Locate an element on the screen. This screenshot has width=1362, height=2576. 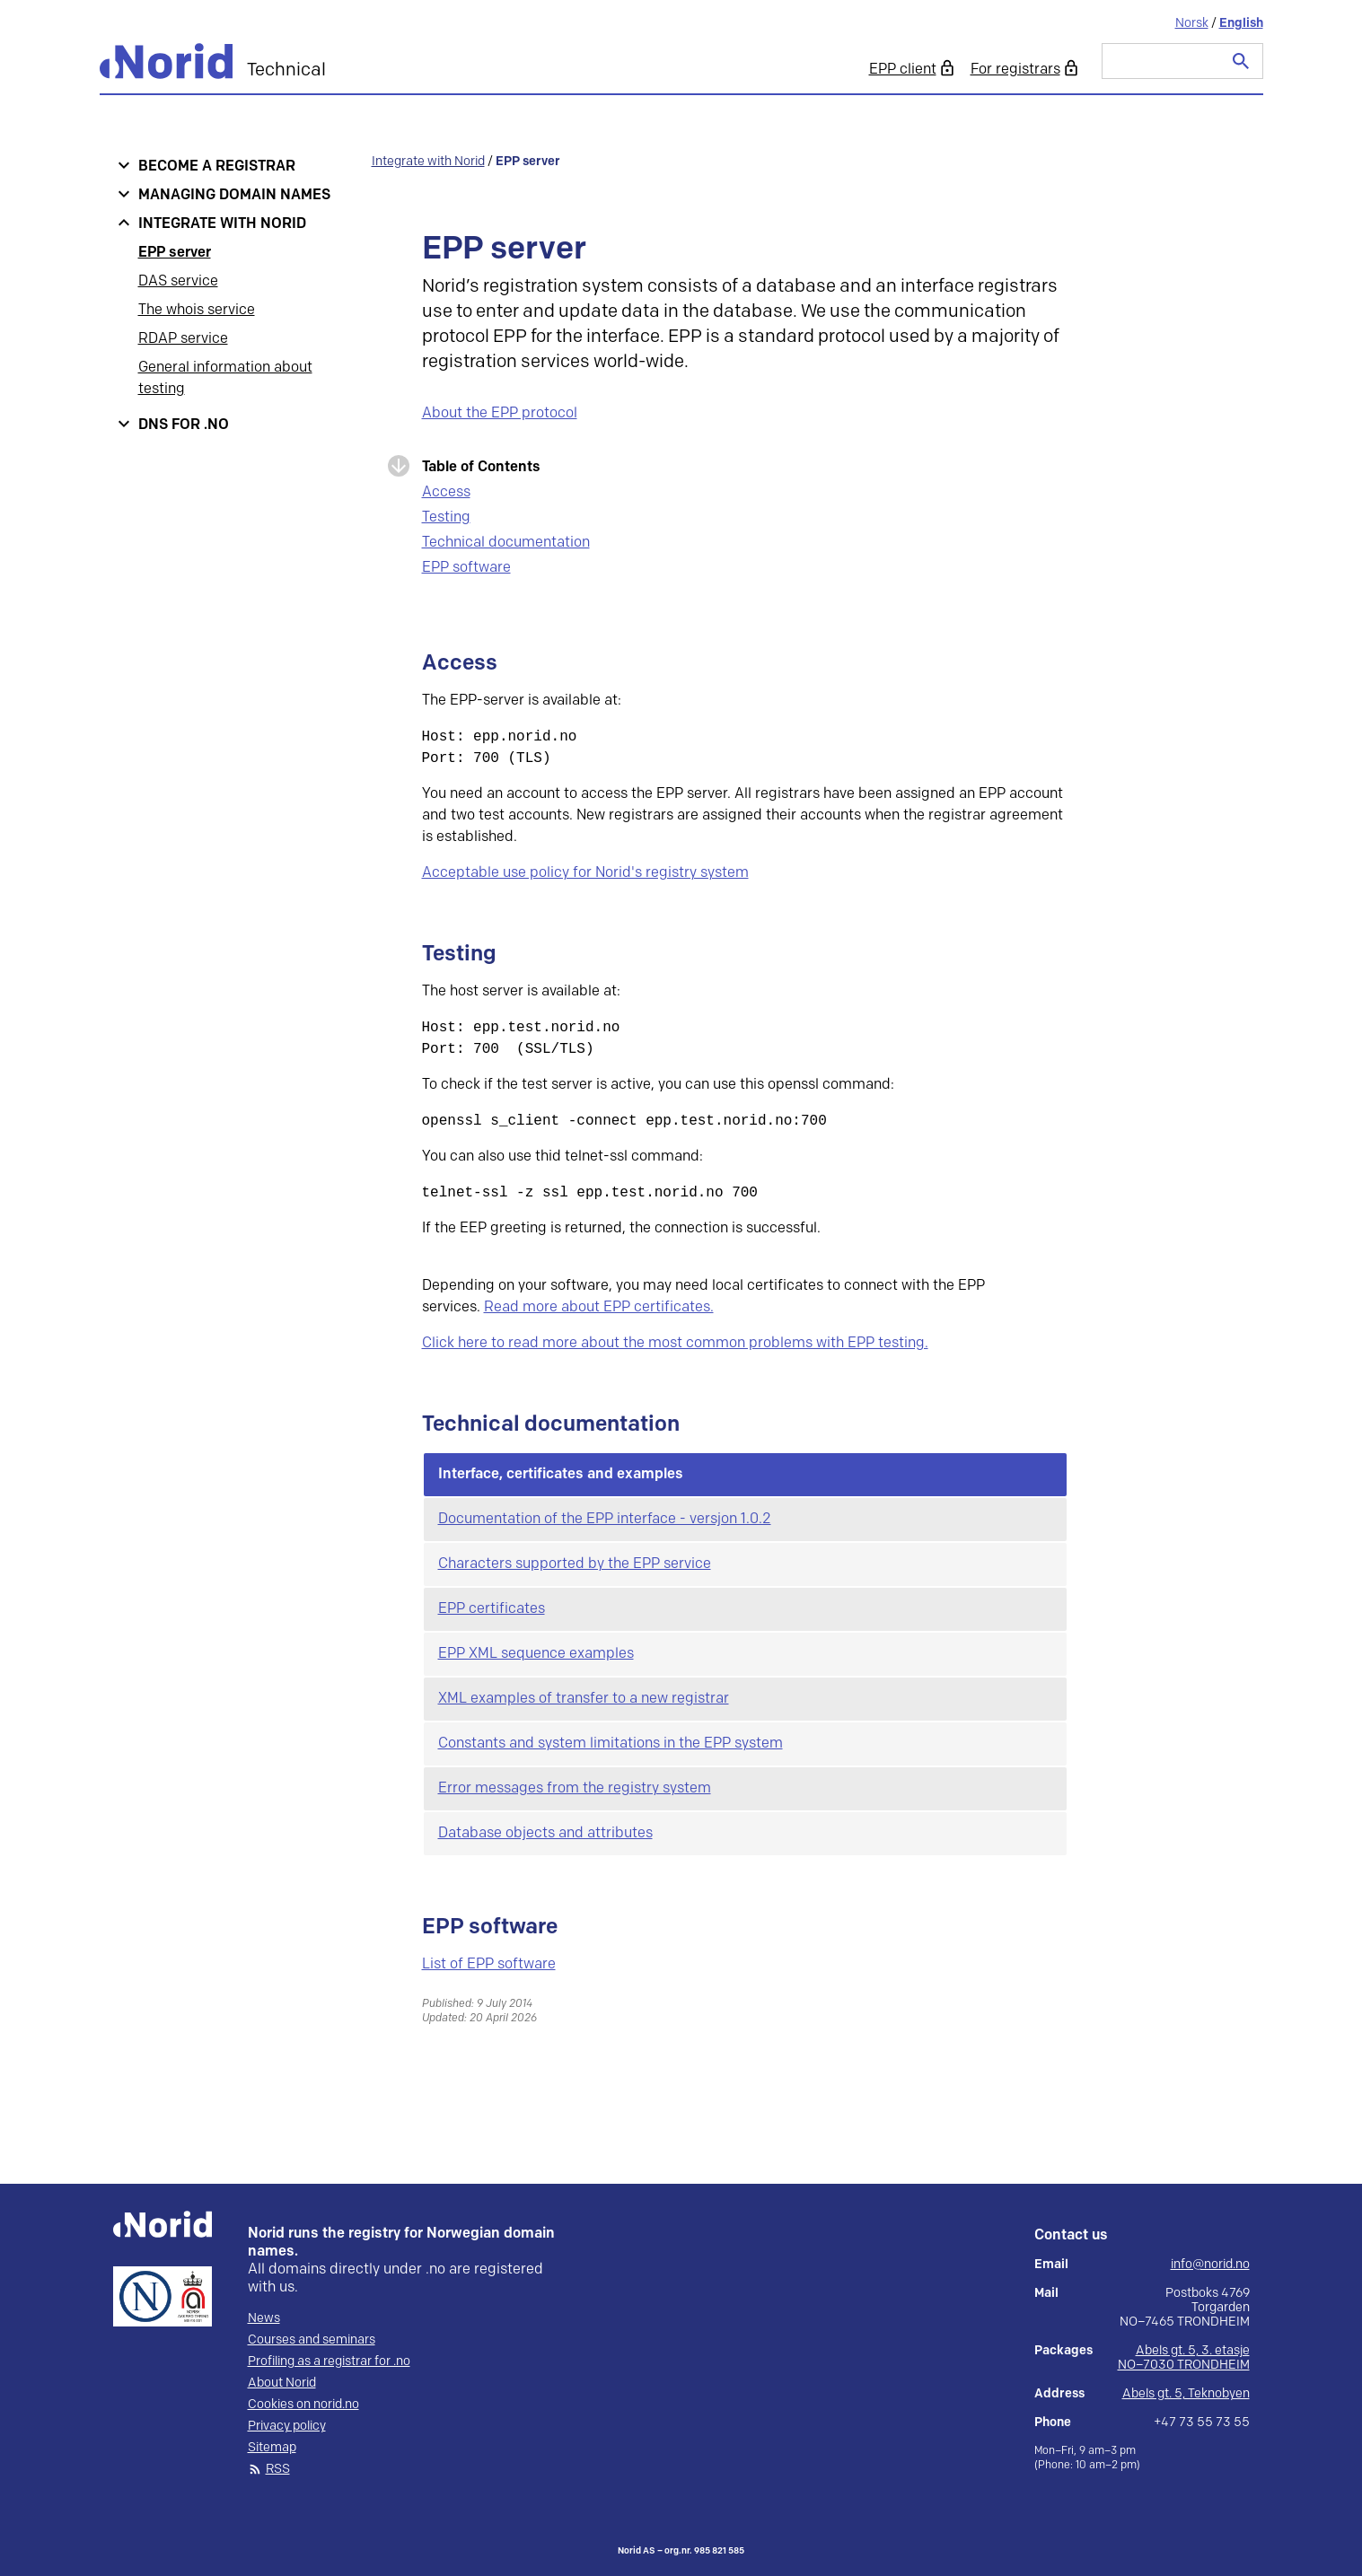
List of EPP software is located at coordinates (489, 1964).